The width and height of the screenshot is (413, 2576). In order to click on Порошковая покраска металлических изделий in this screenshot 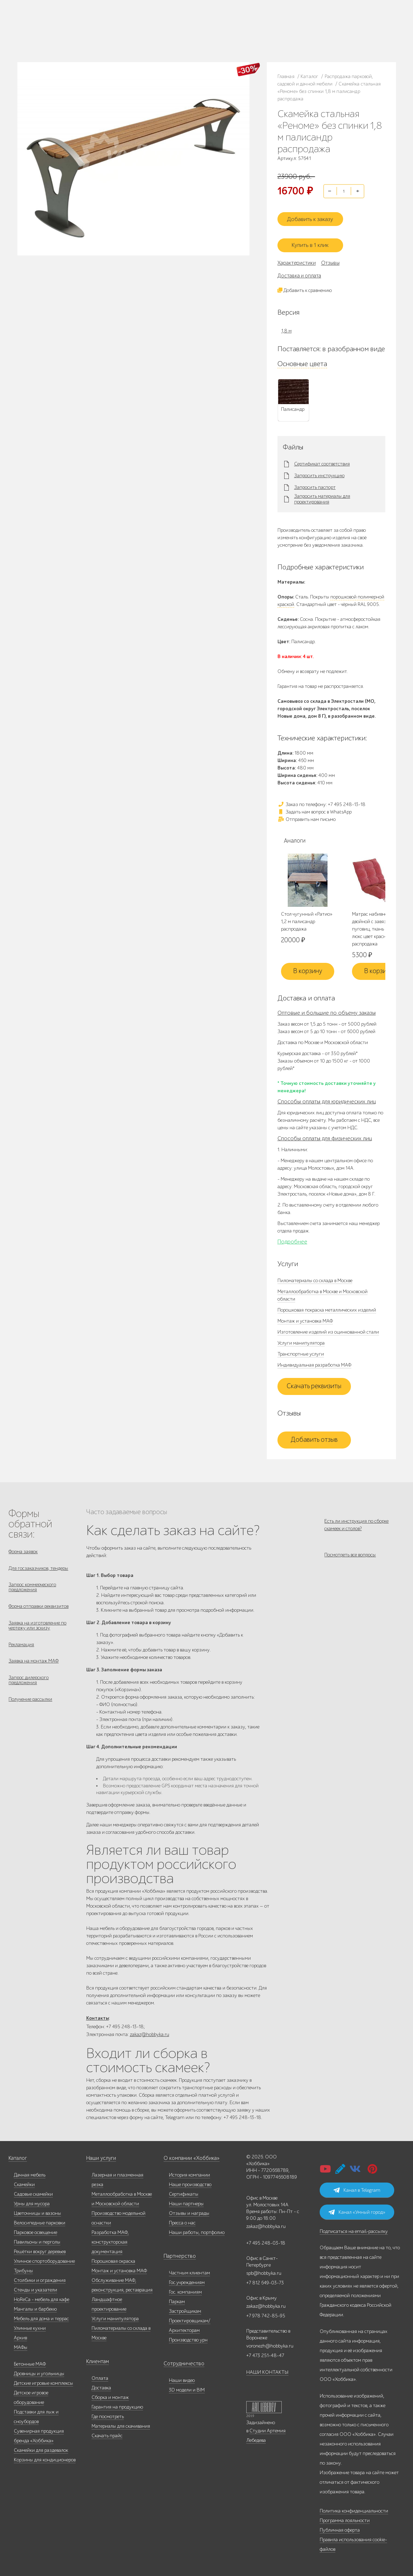, I will do `click(326, 1305)`.